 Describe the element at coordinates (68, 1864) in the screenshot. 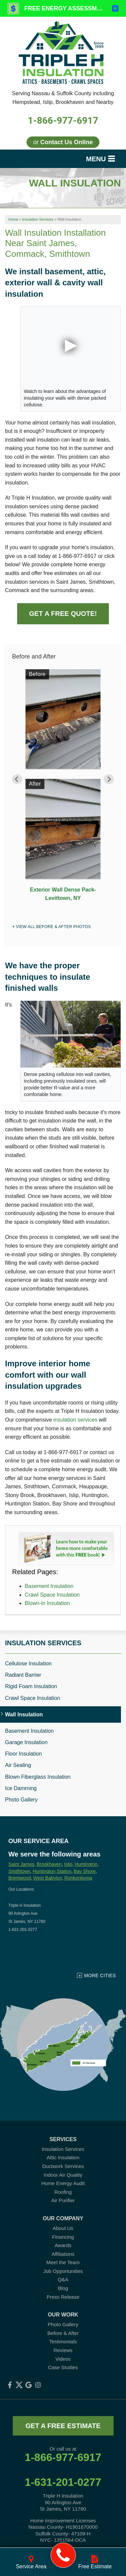

I see `Islip` at that location.